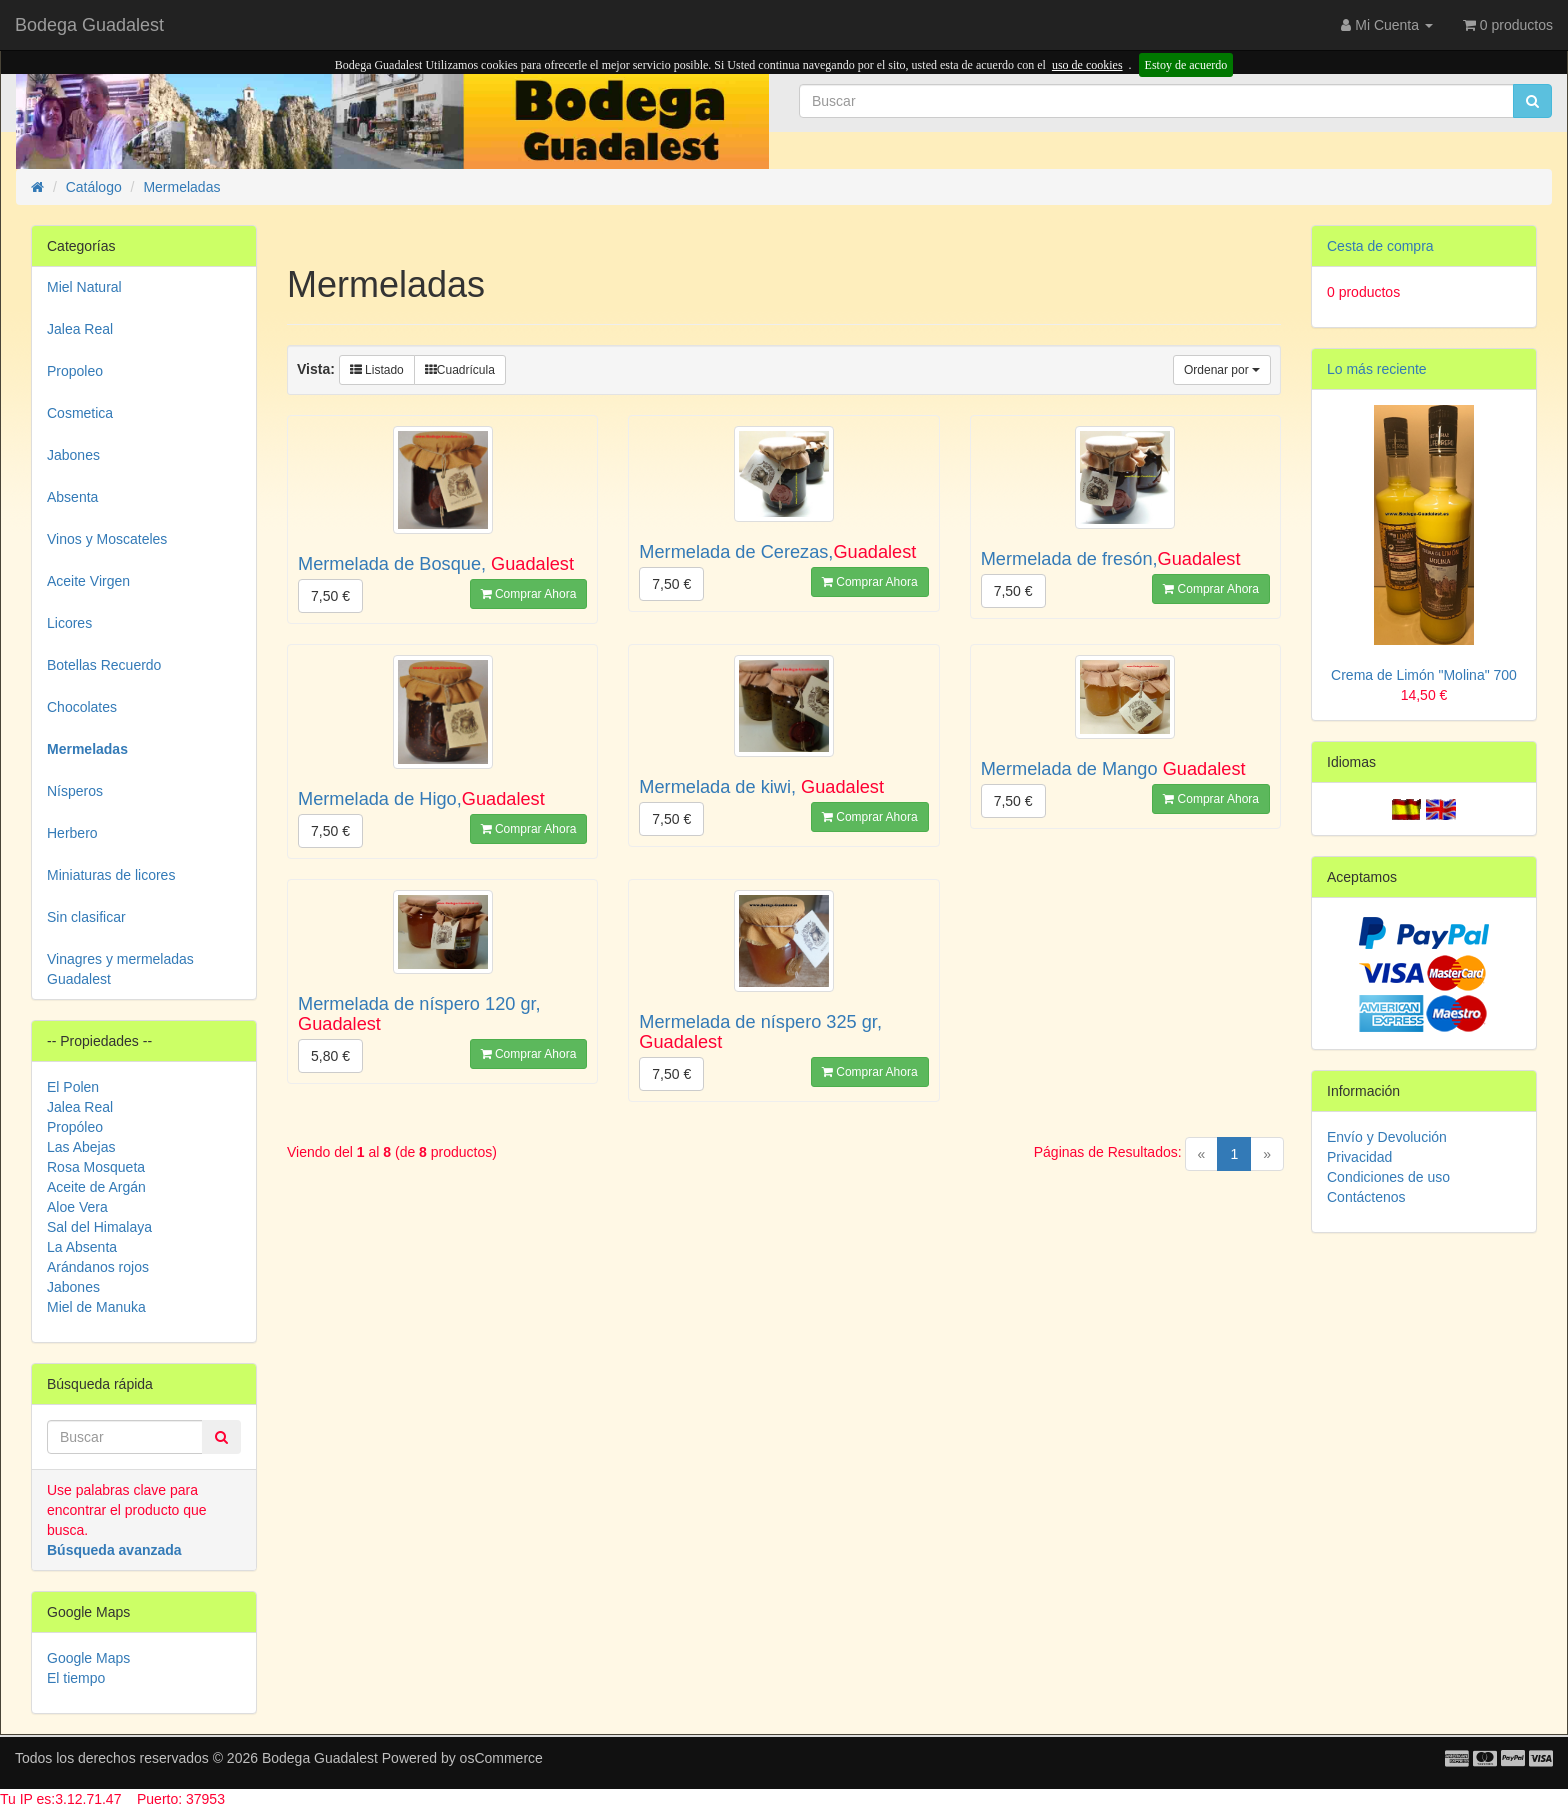 The width and height of the screenshot is (1568, 1809). I want to click on Envío y Devolución, so click(1387, 1137).